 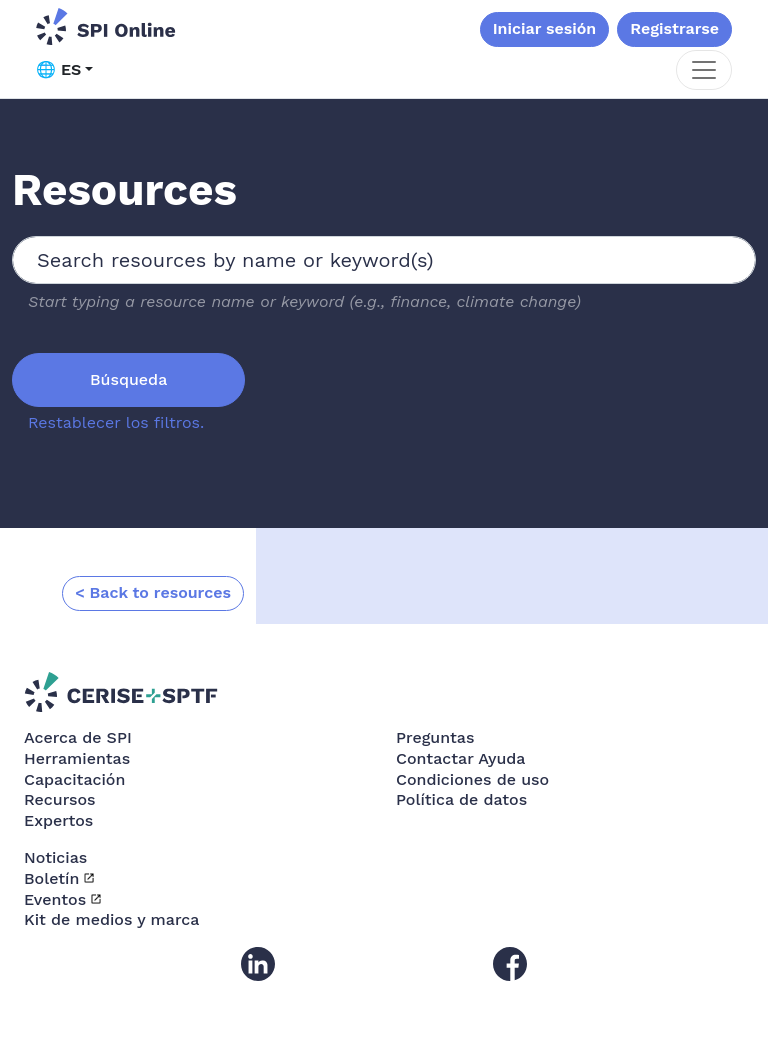 I want to click on Búsqueda, so click(x=128, y=379).